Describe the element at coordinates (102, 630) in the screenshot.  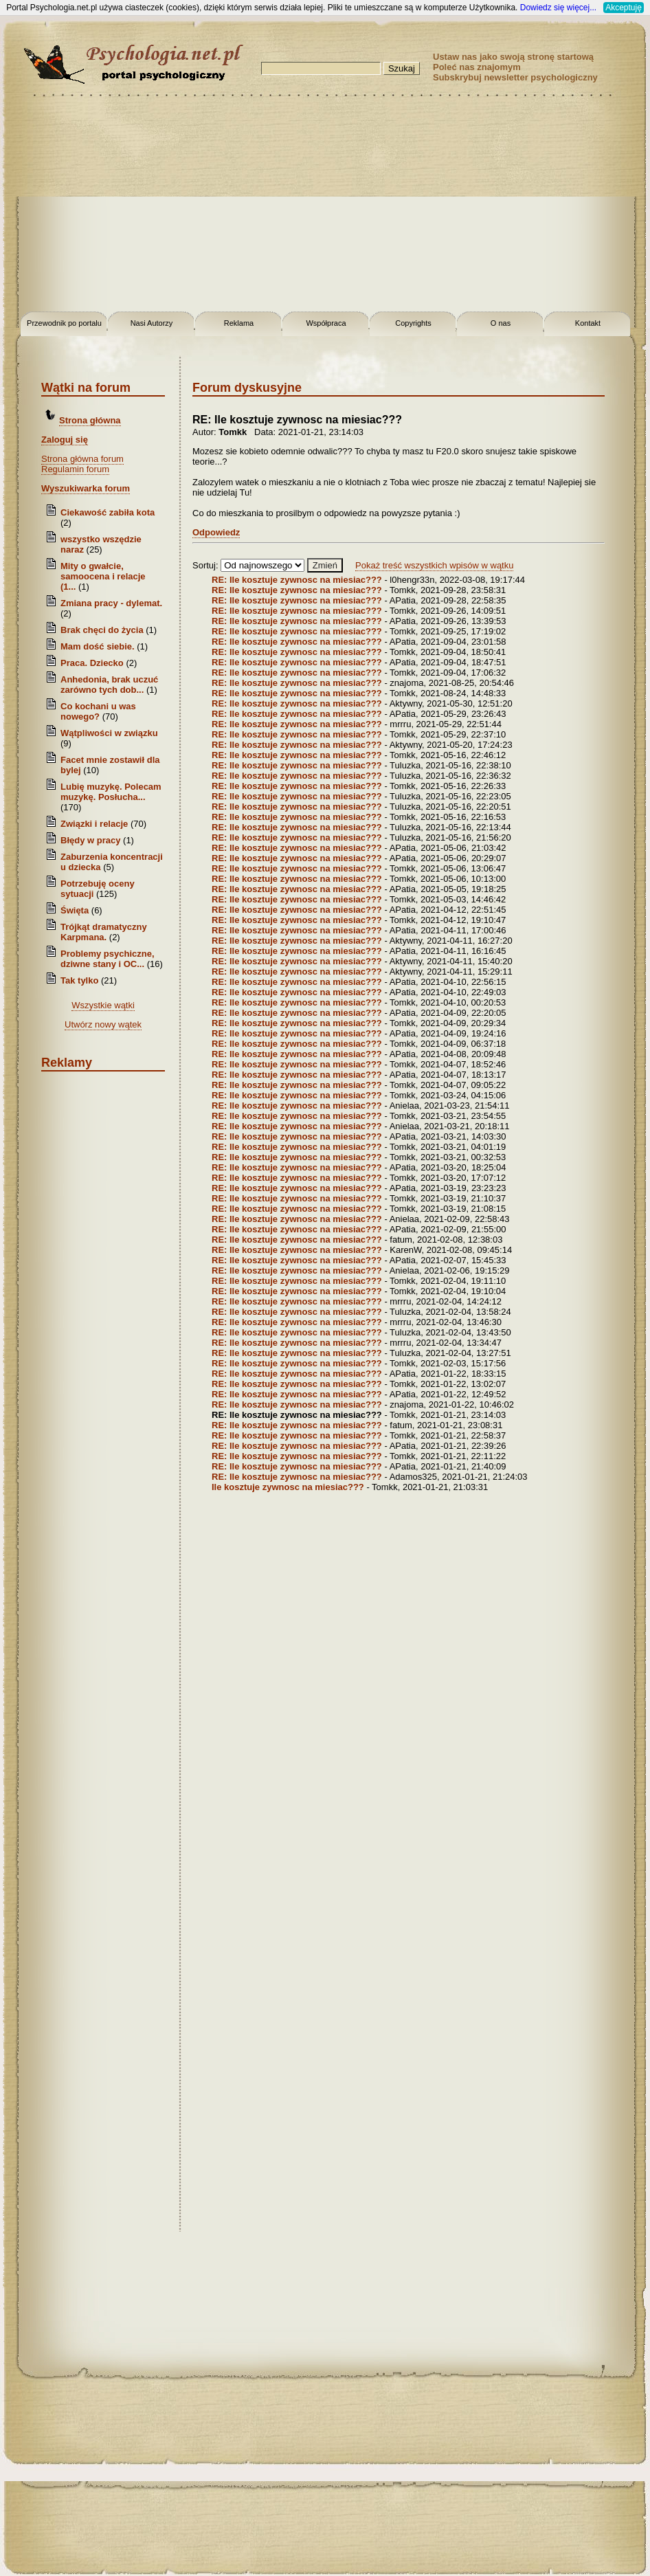
I see `Brak chęci do życia` at that location.